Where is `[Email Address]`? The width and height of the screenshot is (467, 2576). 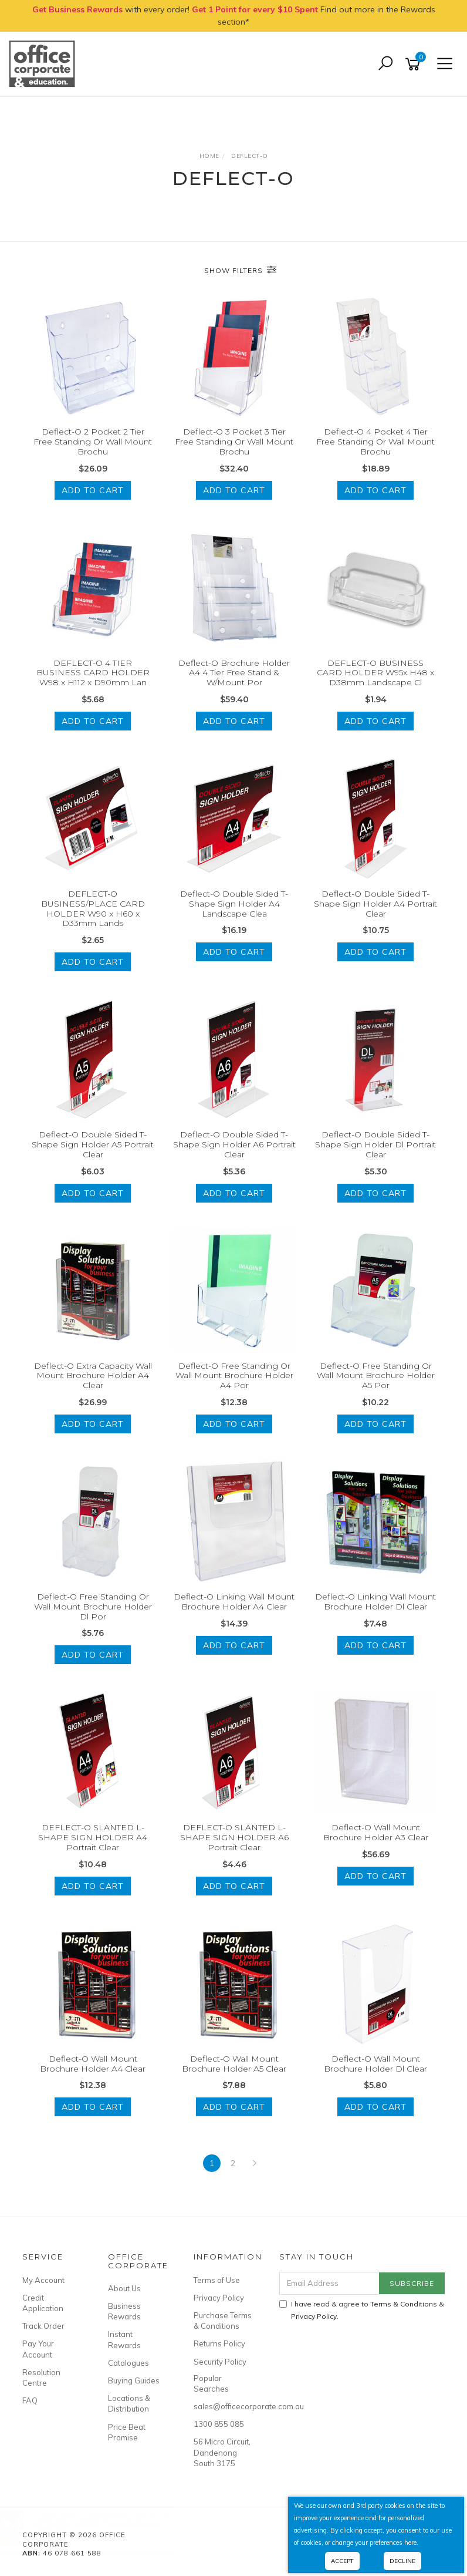
[Email Address] is located at coordinates (329, 2283).